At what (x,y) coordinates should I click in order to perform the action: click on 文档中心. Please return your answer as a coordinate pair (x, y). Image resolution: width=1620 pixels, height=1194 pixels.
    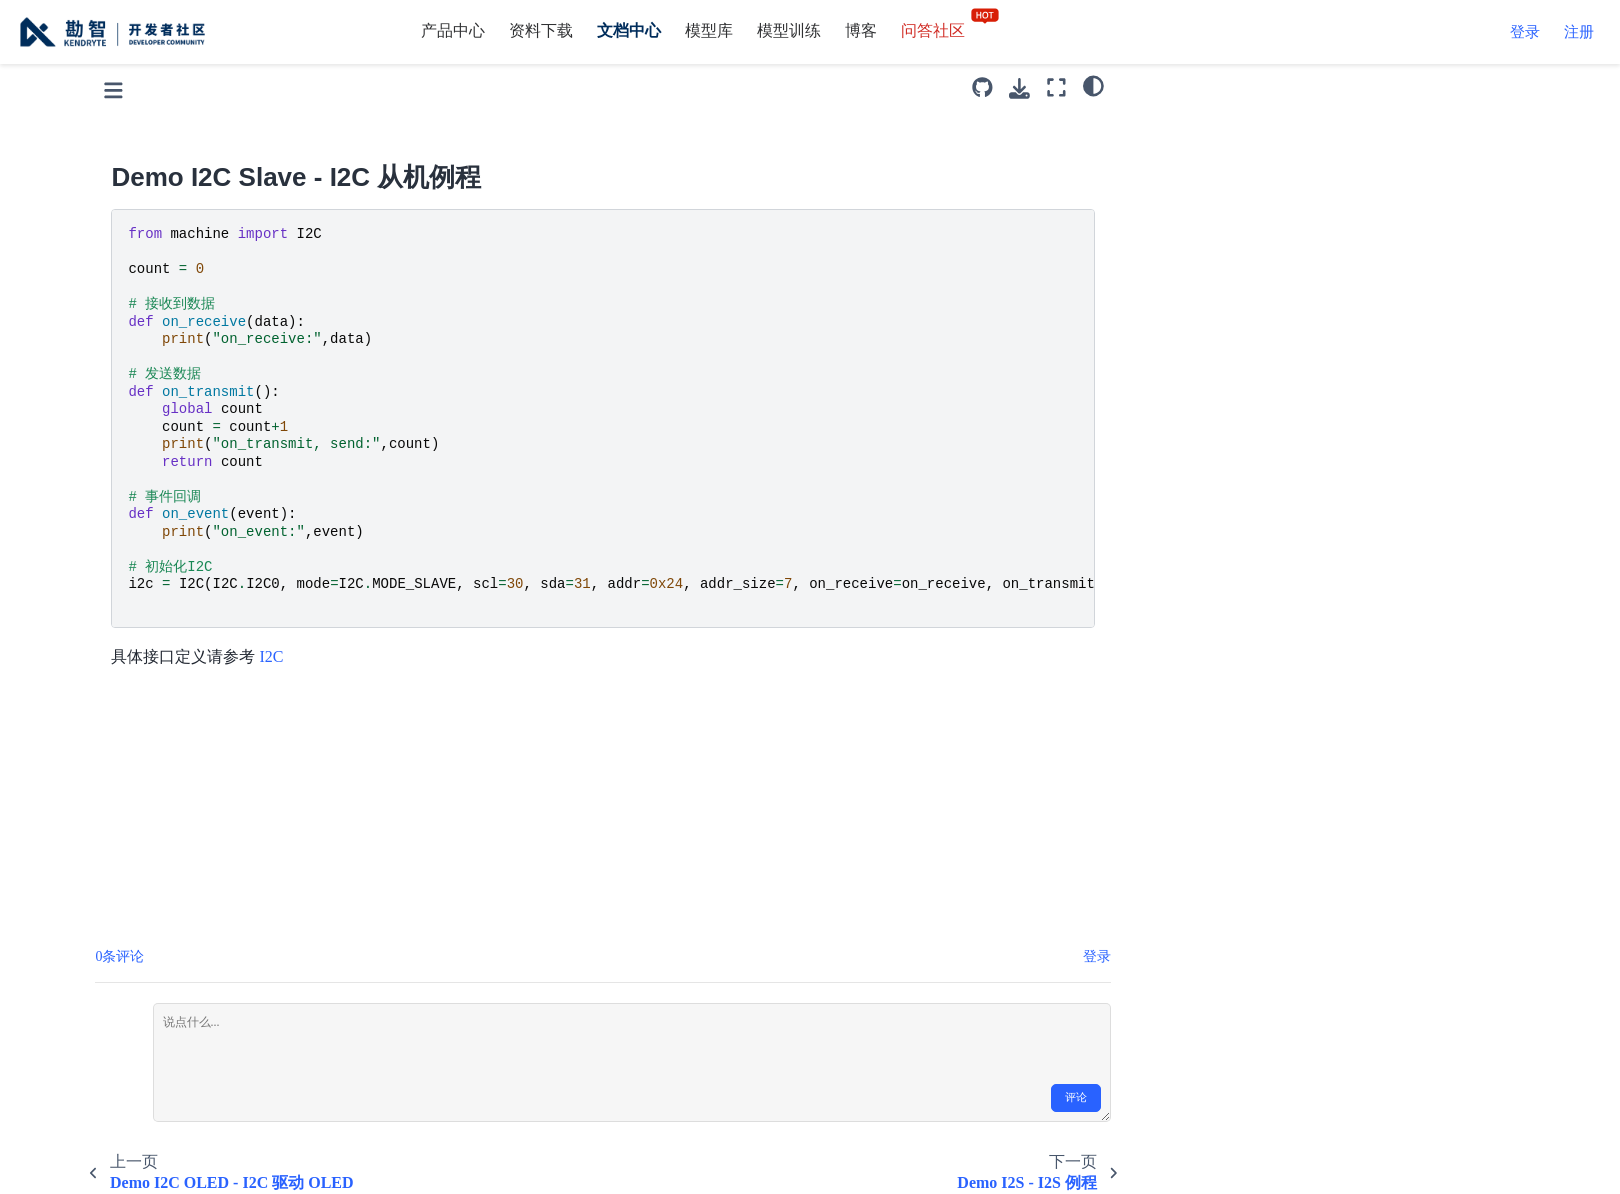
    Looking at the image, I should click on (629, 30).